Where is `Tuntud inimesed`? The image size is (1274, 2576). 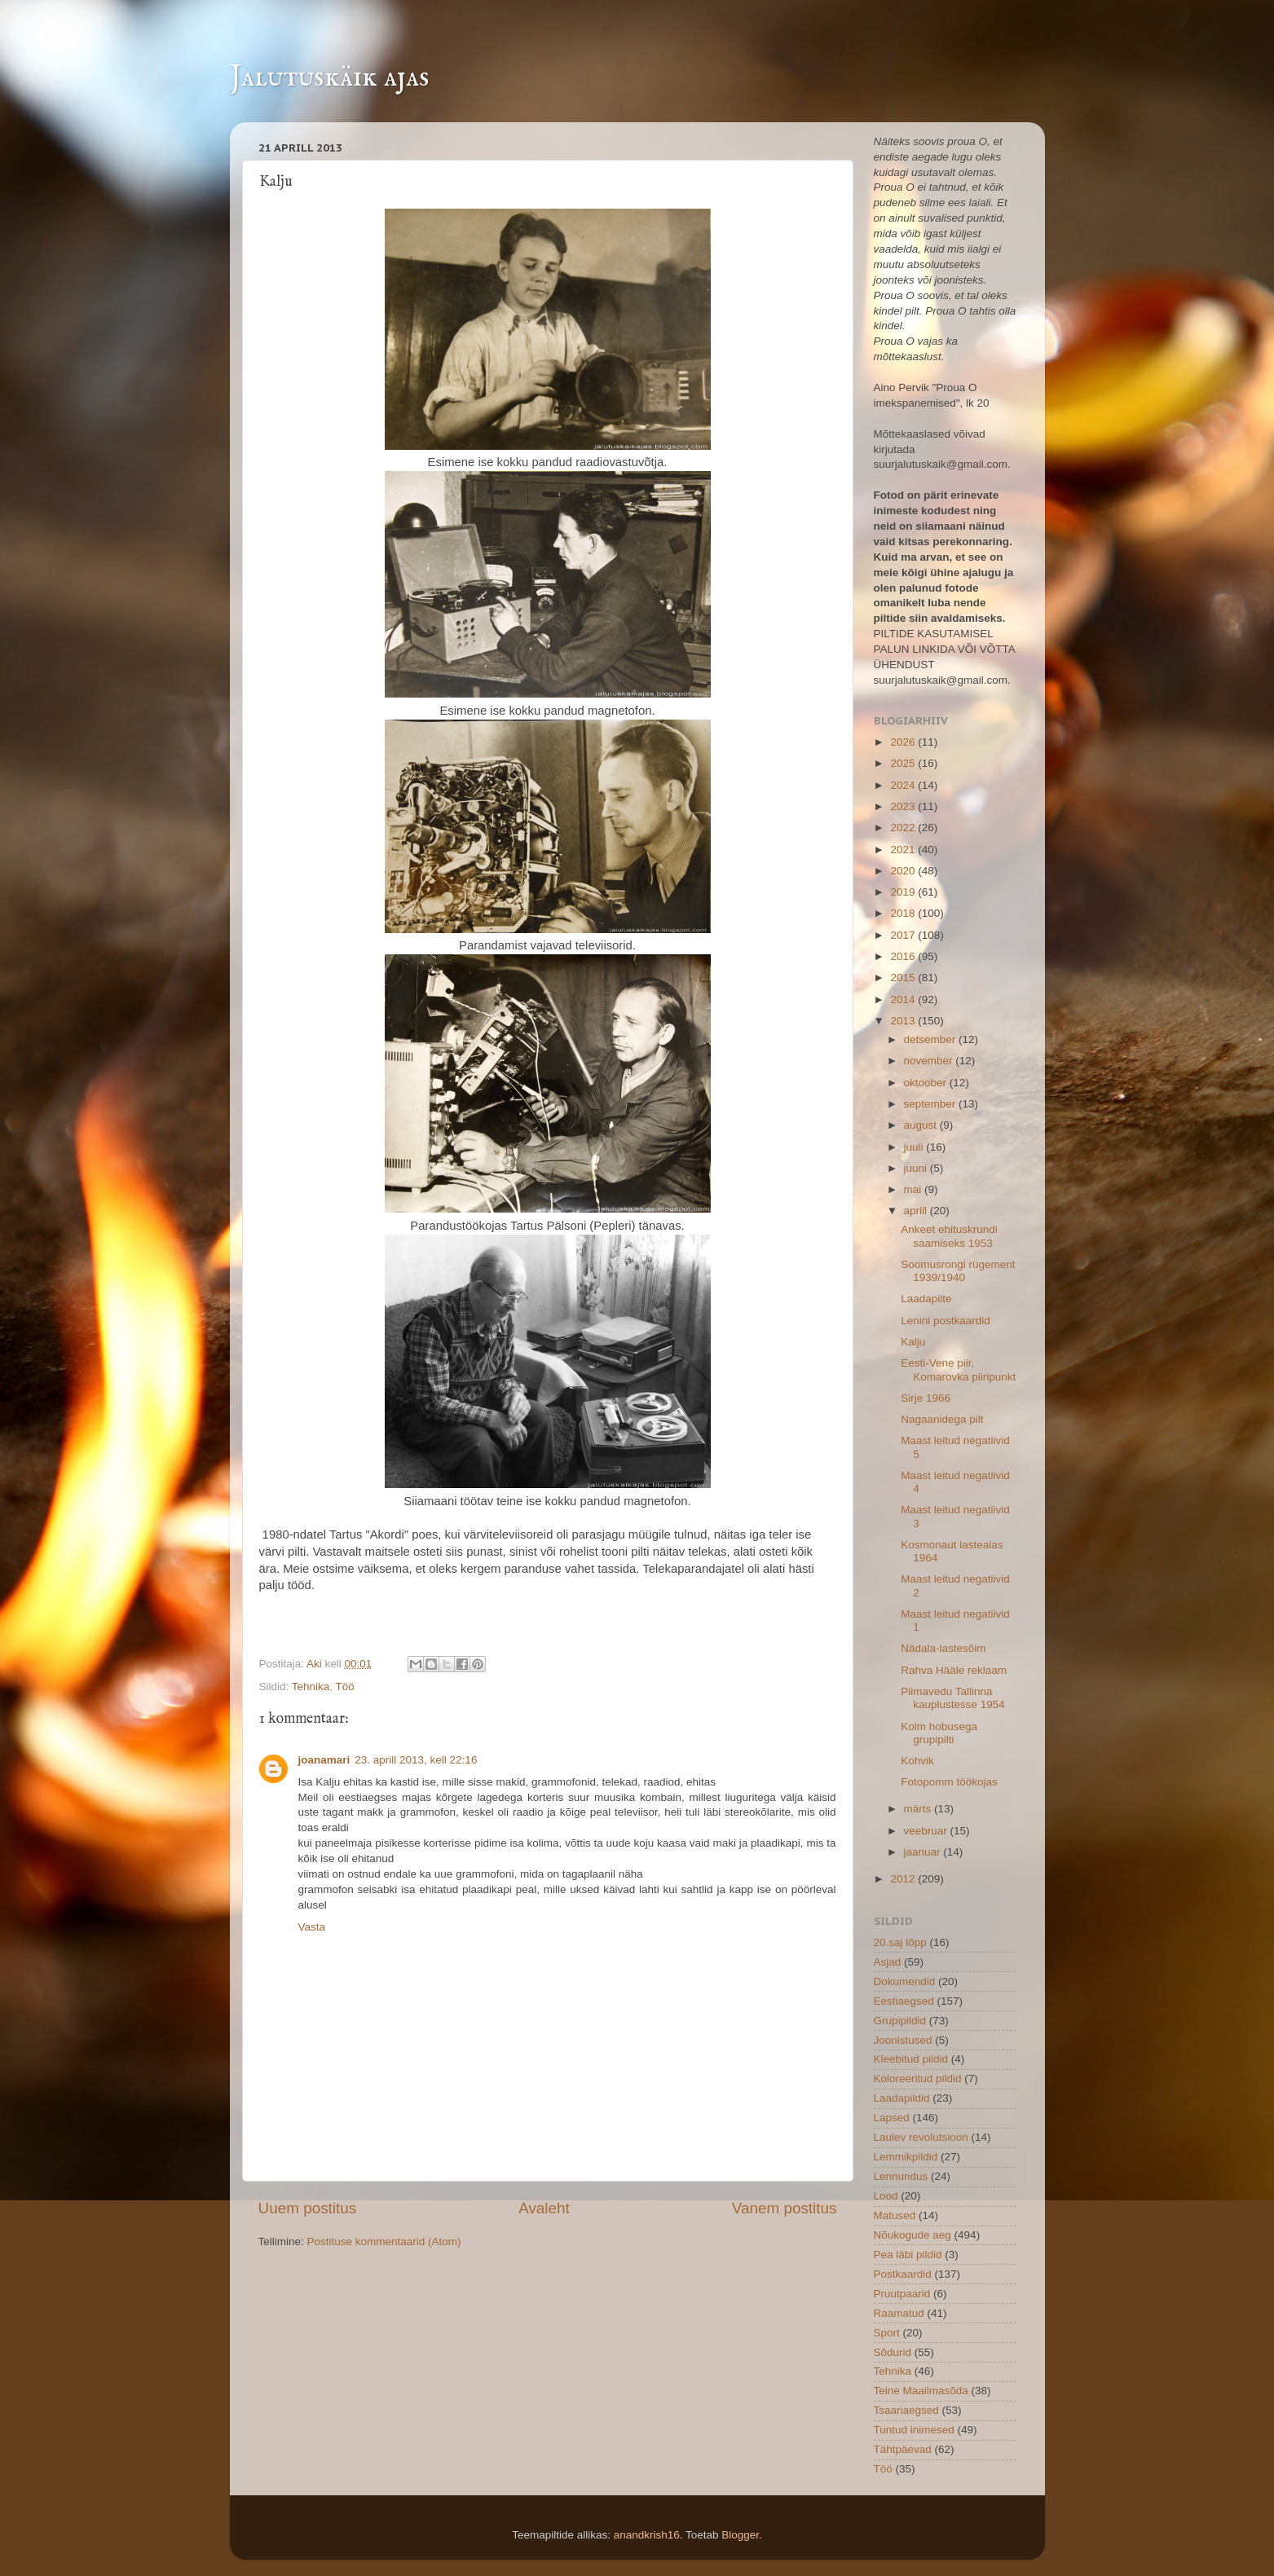 Tuntud inimesed is located at coordinates (914, 2430).